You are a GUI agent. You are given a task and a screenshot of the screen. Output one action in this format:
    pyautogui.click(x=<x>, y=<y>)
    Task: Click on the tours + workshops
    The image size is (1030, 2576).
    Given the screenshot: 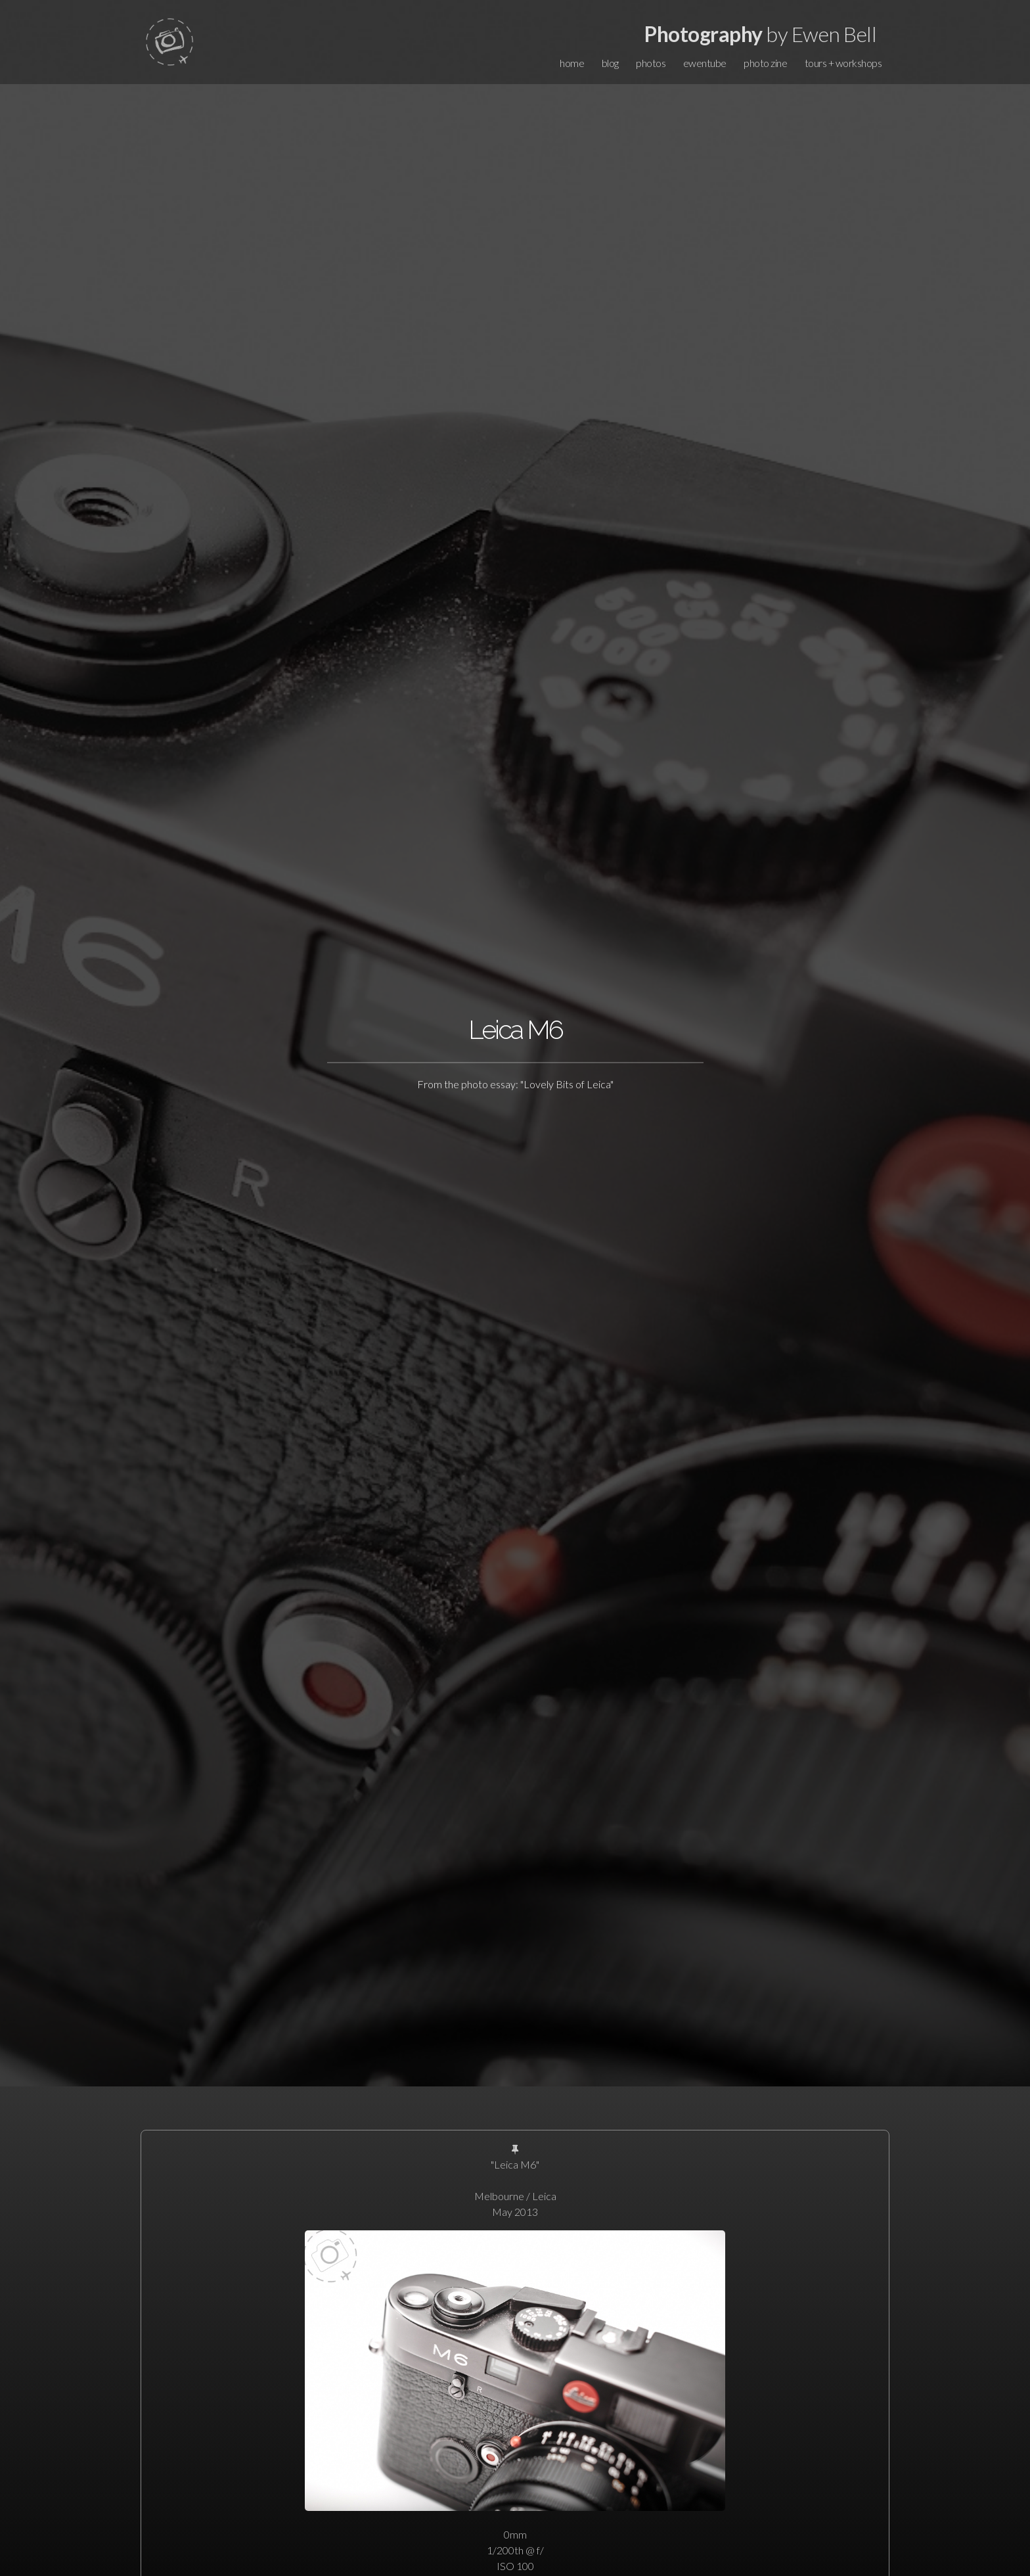 What is the action you would take?
    pyautogui.click(x=843, y=63)
    